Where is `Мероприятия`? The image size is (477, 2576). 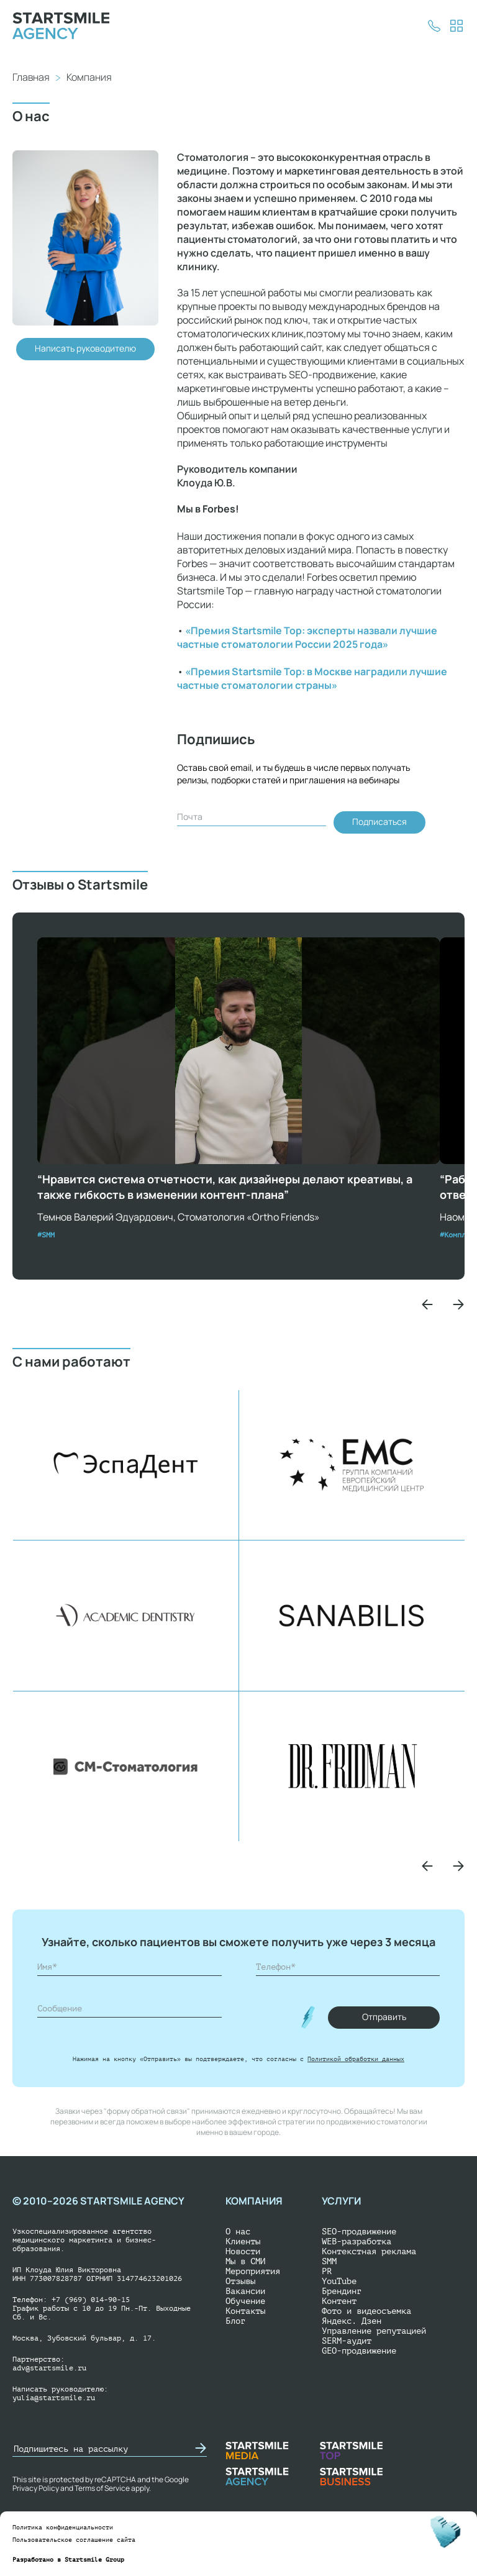
Мероприятия is located at coordinates (252, 2271).